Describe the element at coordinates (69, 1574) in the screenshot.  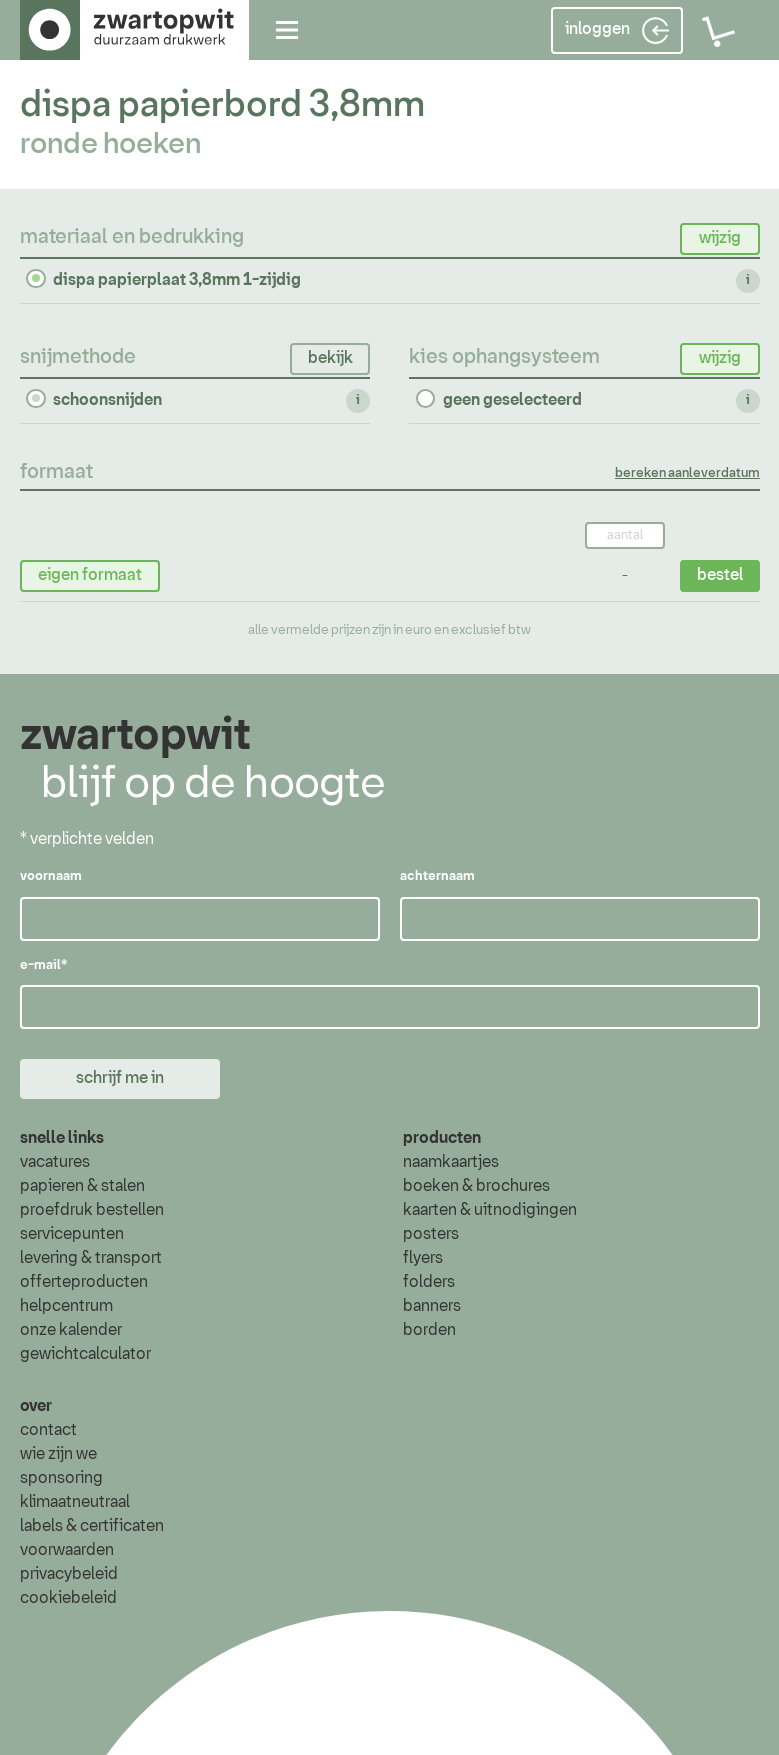
I see `privacybeleid` at that location.